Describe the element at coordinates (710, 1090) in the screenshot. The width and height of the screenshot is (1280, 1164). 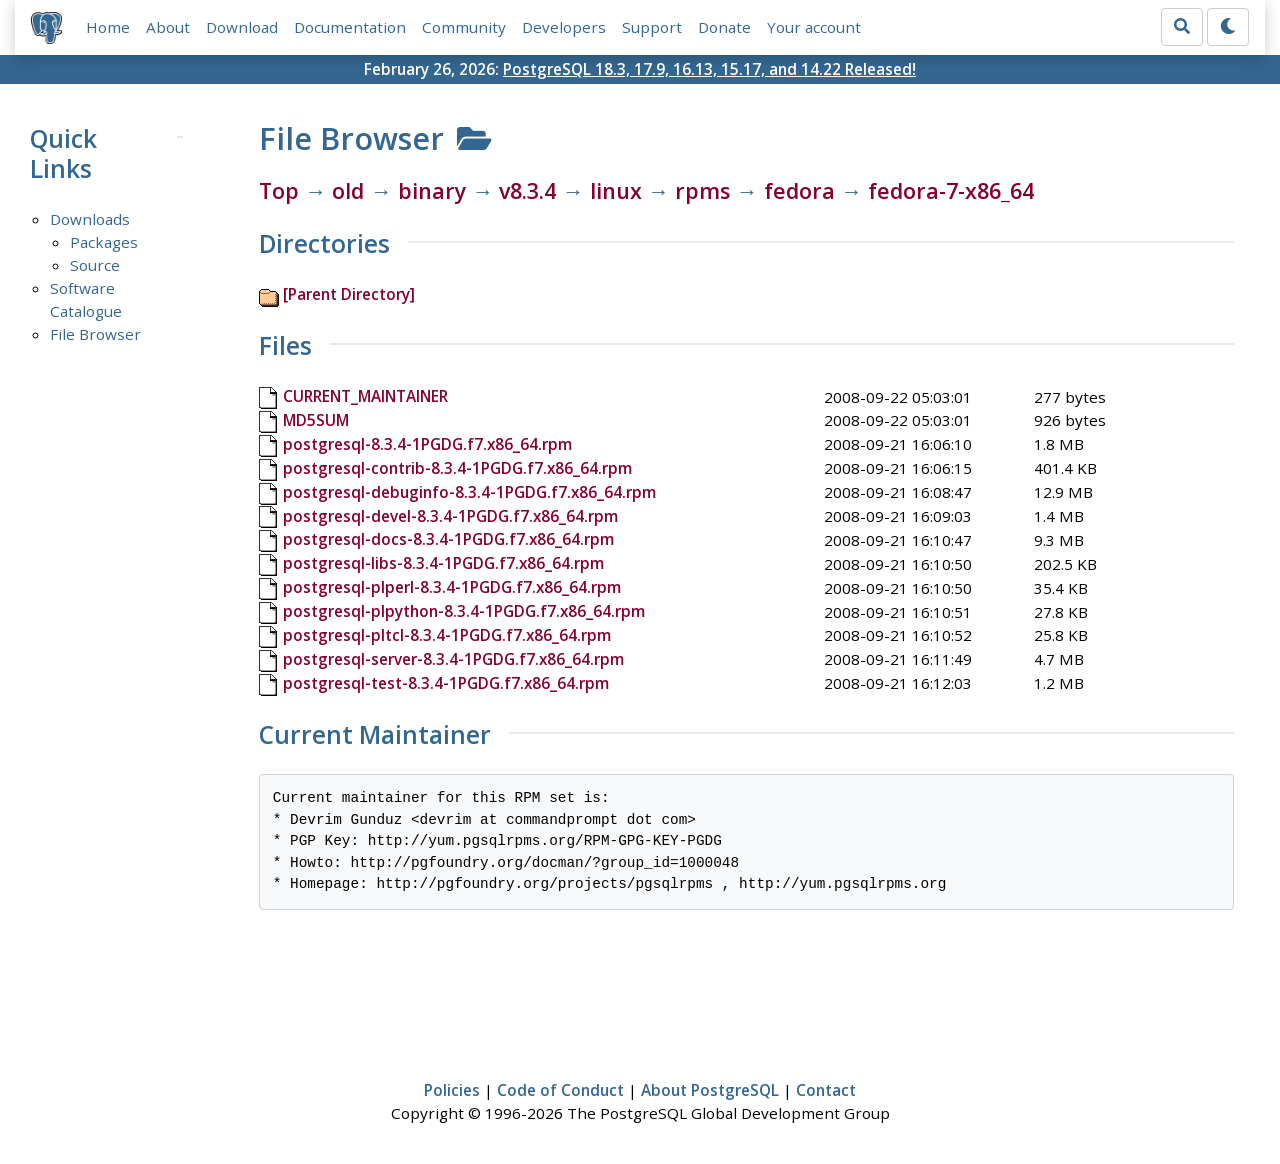
I see `About PostgreSQL` at that location.